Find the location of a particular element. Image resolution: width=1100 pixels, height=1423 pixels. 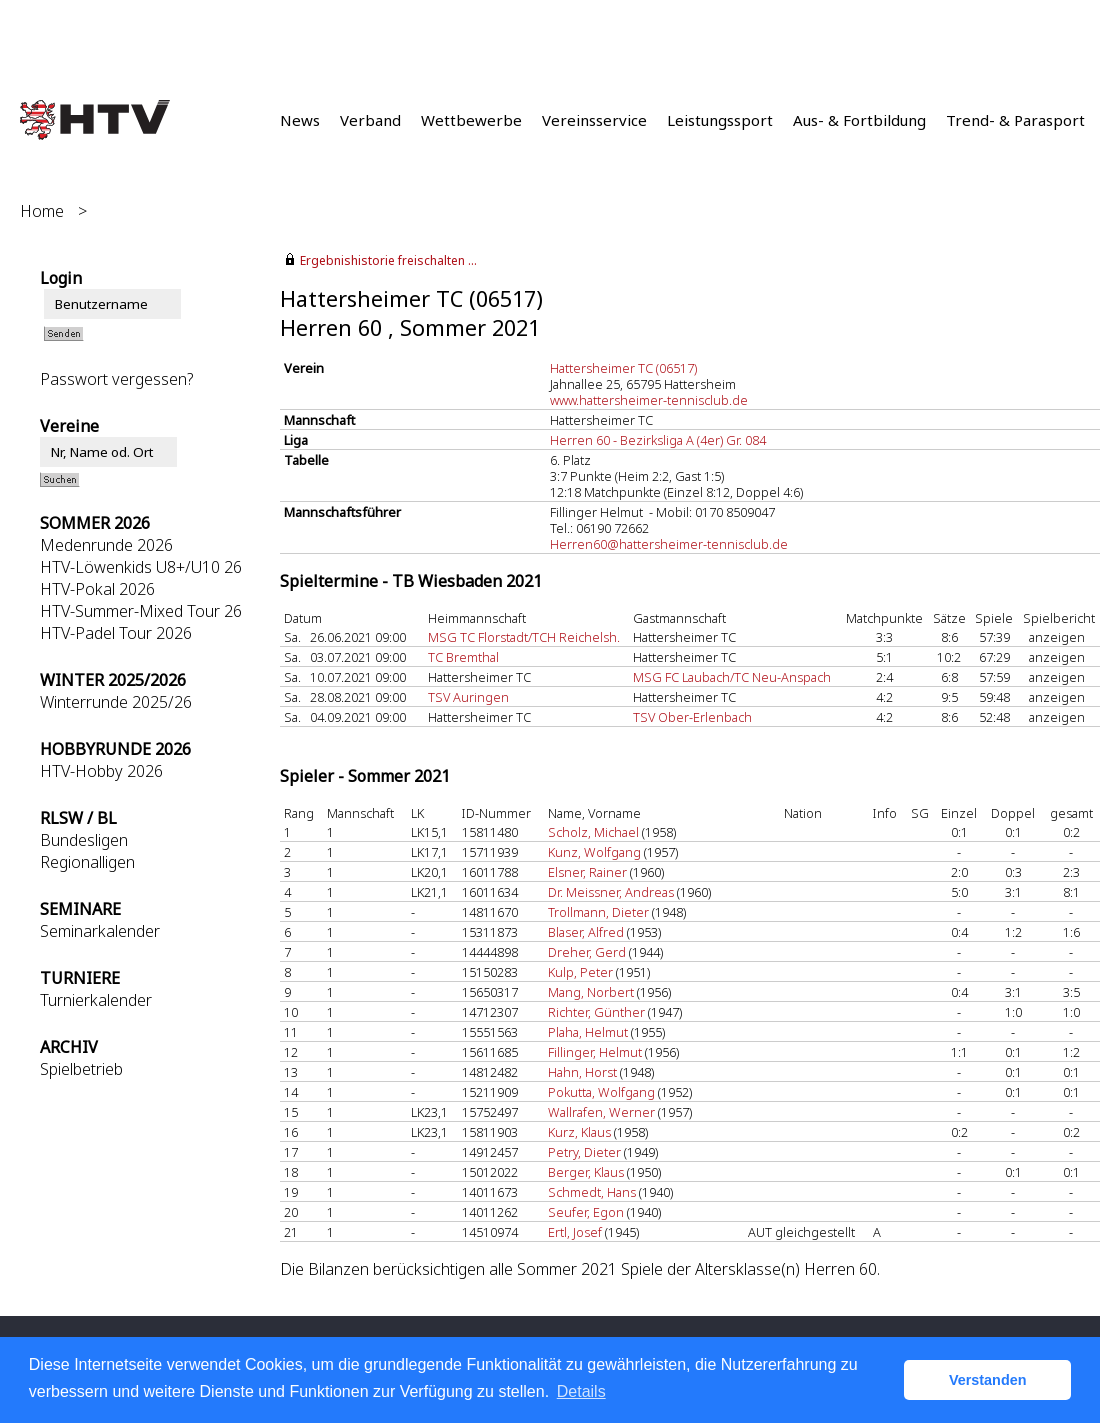

Berger, Klaus is located at coordinates (586, 1172).